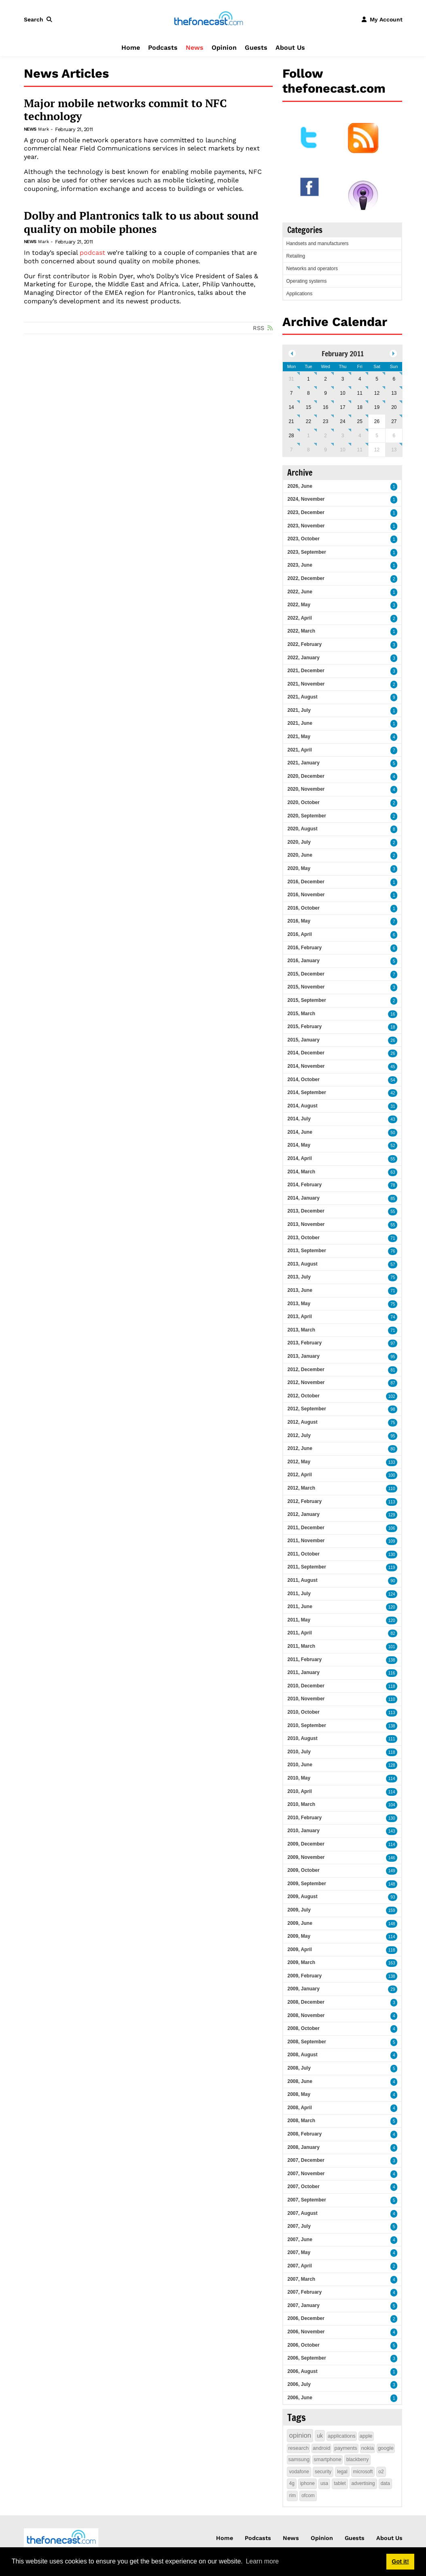 Image resolution: width=426 pixels, height=2576 pixels. What do you see at coordinates (298, 2384) in the screenshot?
I see `2006, July` at bounding box center [298, 2384].